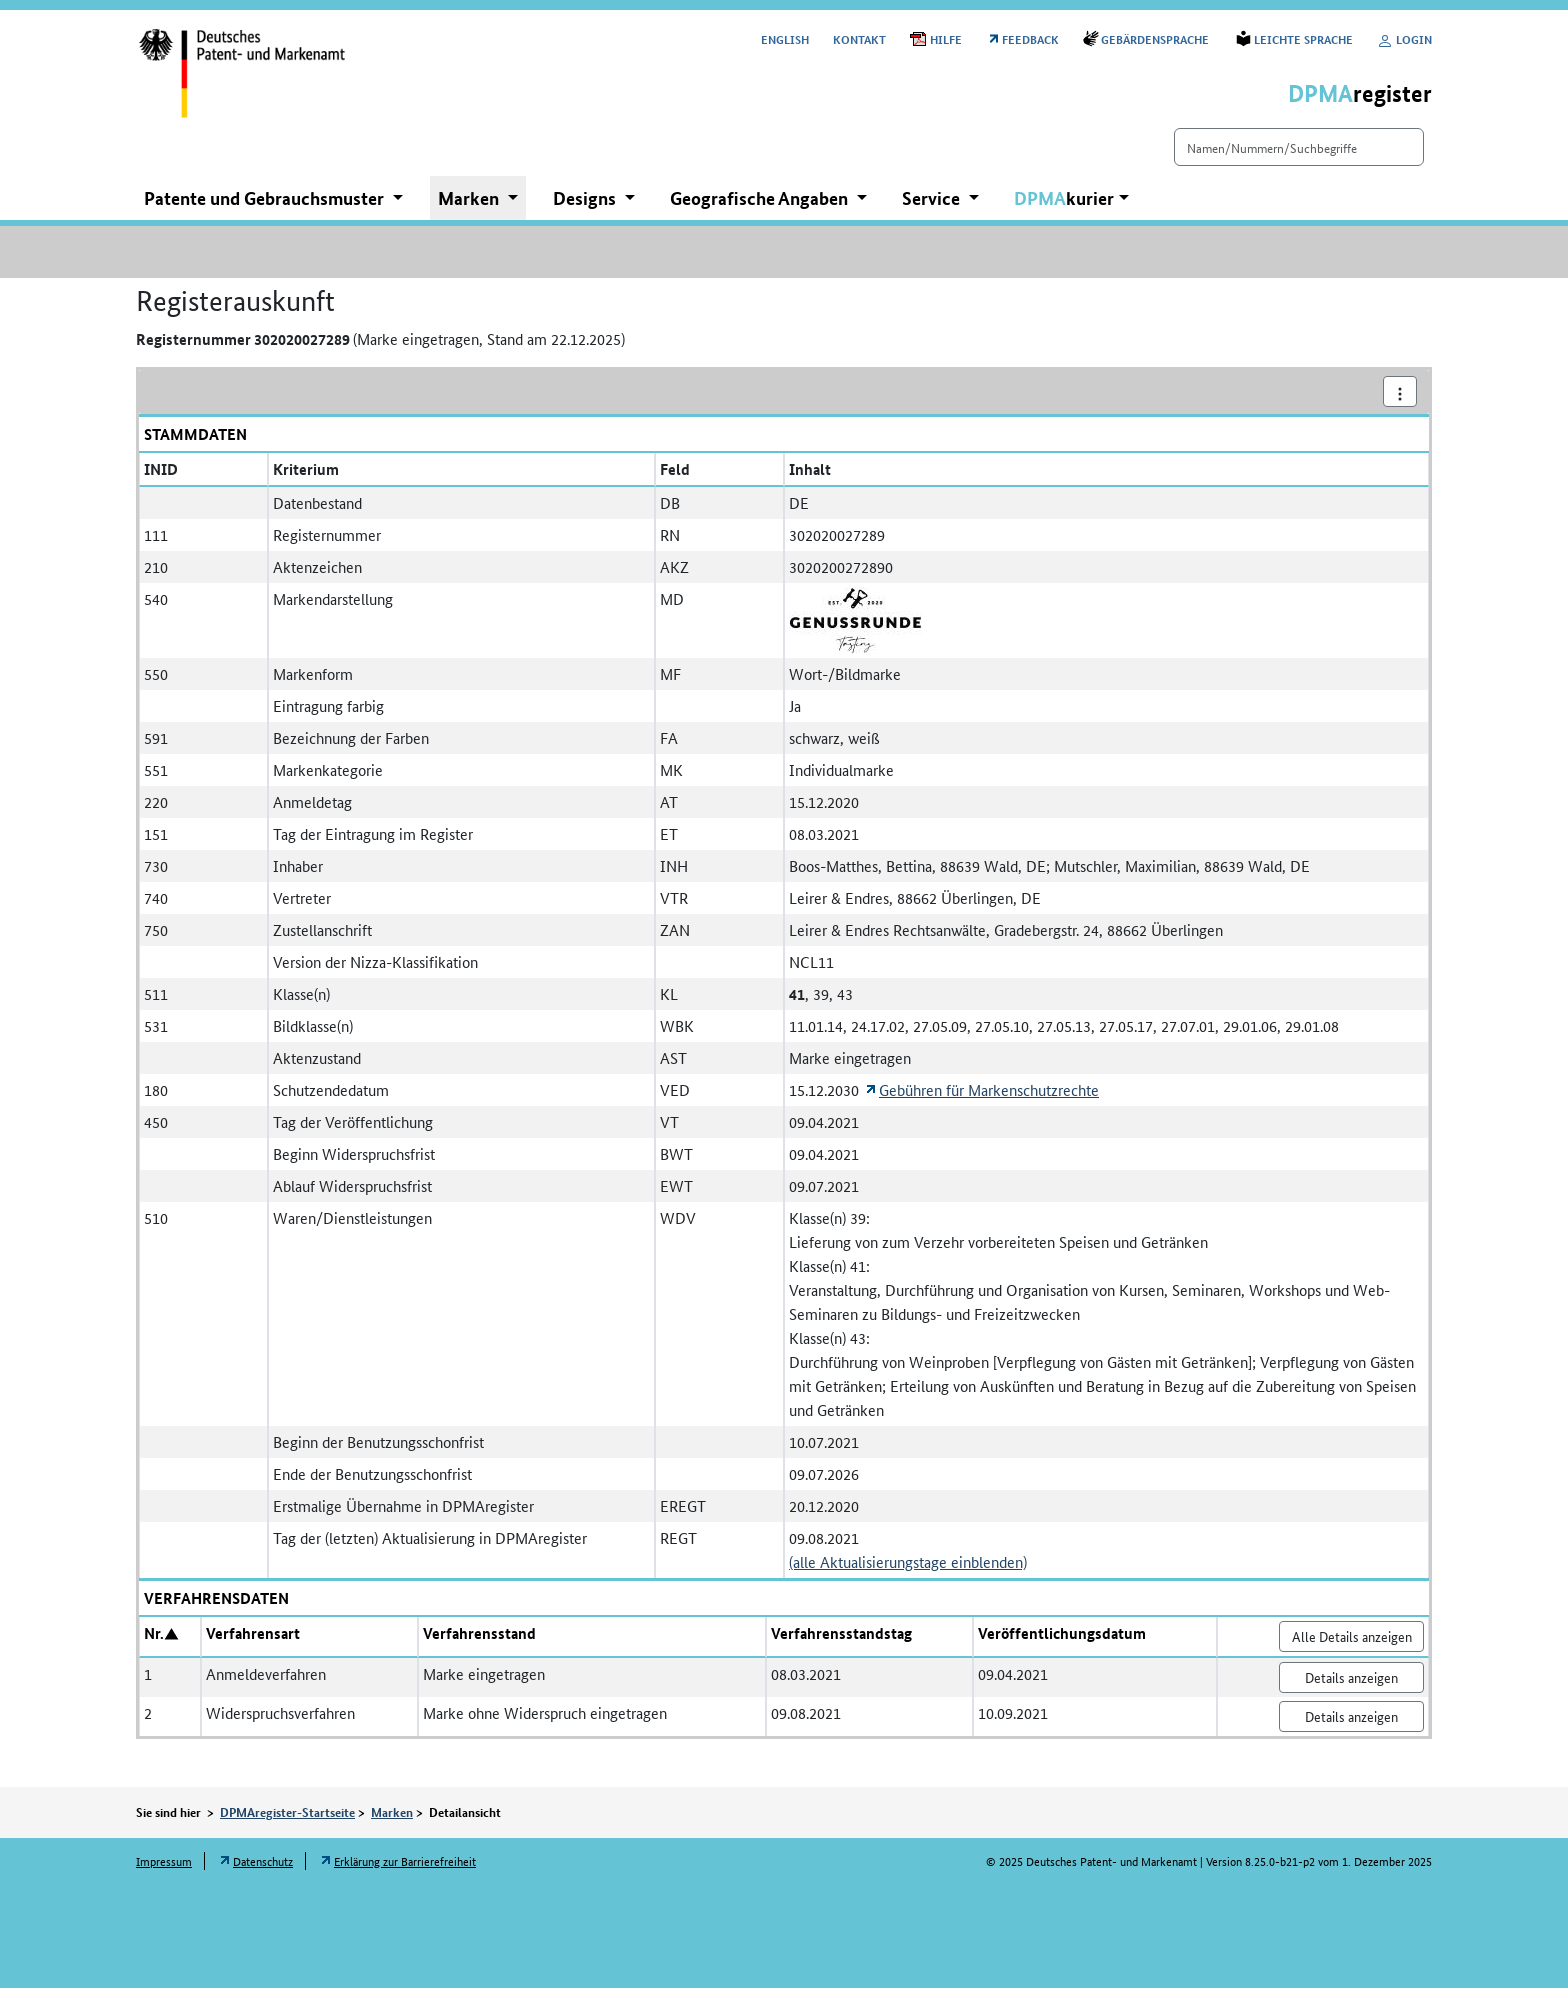 The height and width of the screenshot is (1998, 1568). What do you see at coordinates (989, 1099) in the screenshot?
I see `Gebühren für Markenschutzrechte [Öffnet Link in neuem Fenster: Gebühren für Markenschutzrechte]` at bounding box center [989, 1099].